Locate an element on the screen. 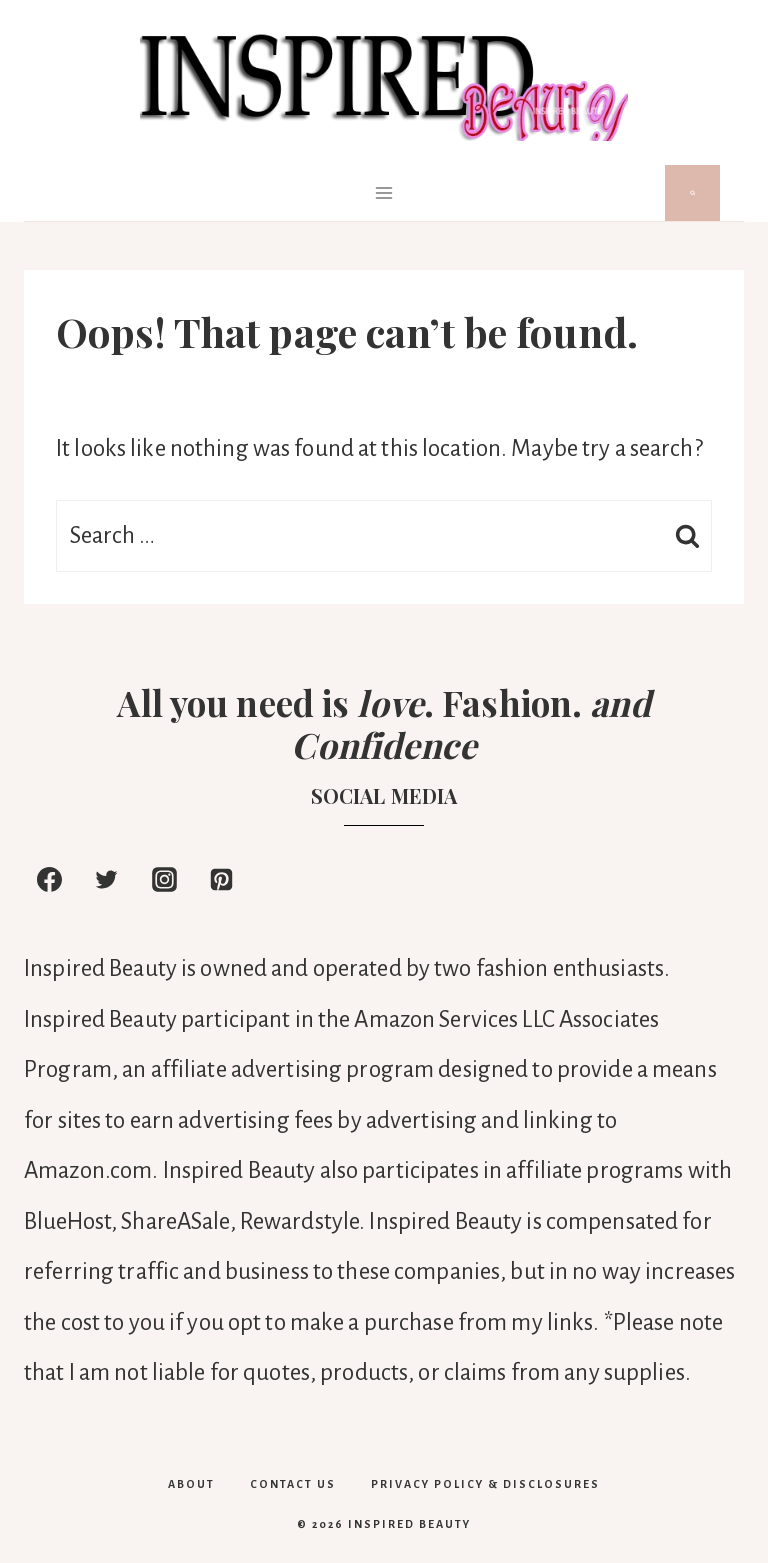  [Instagram] is located at coordinates (164, 879).